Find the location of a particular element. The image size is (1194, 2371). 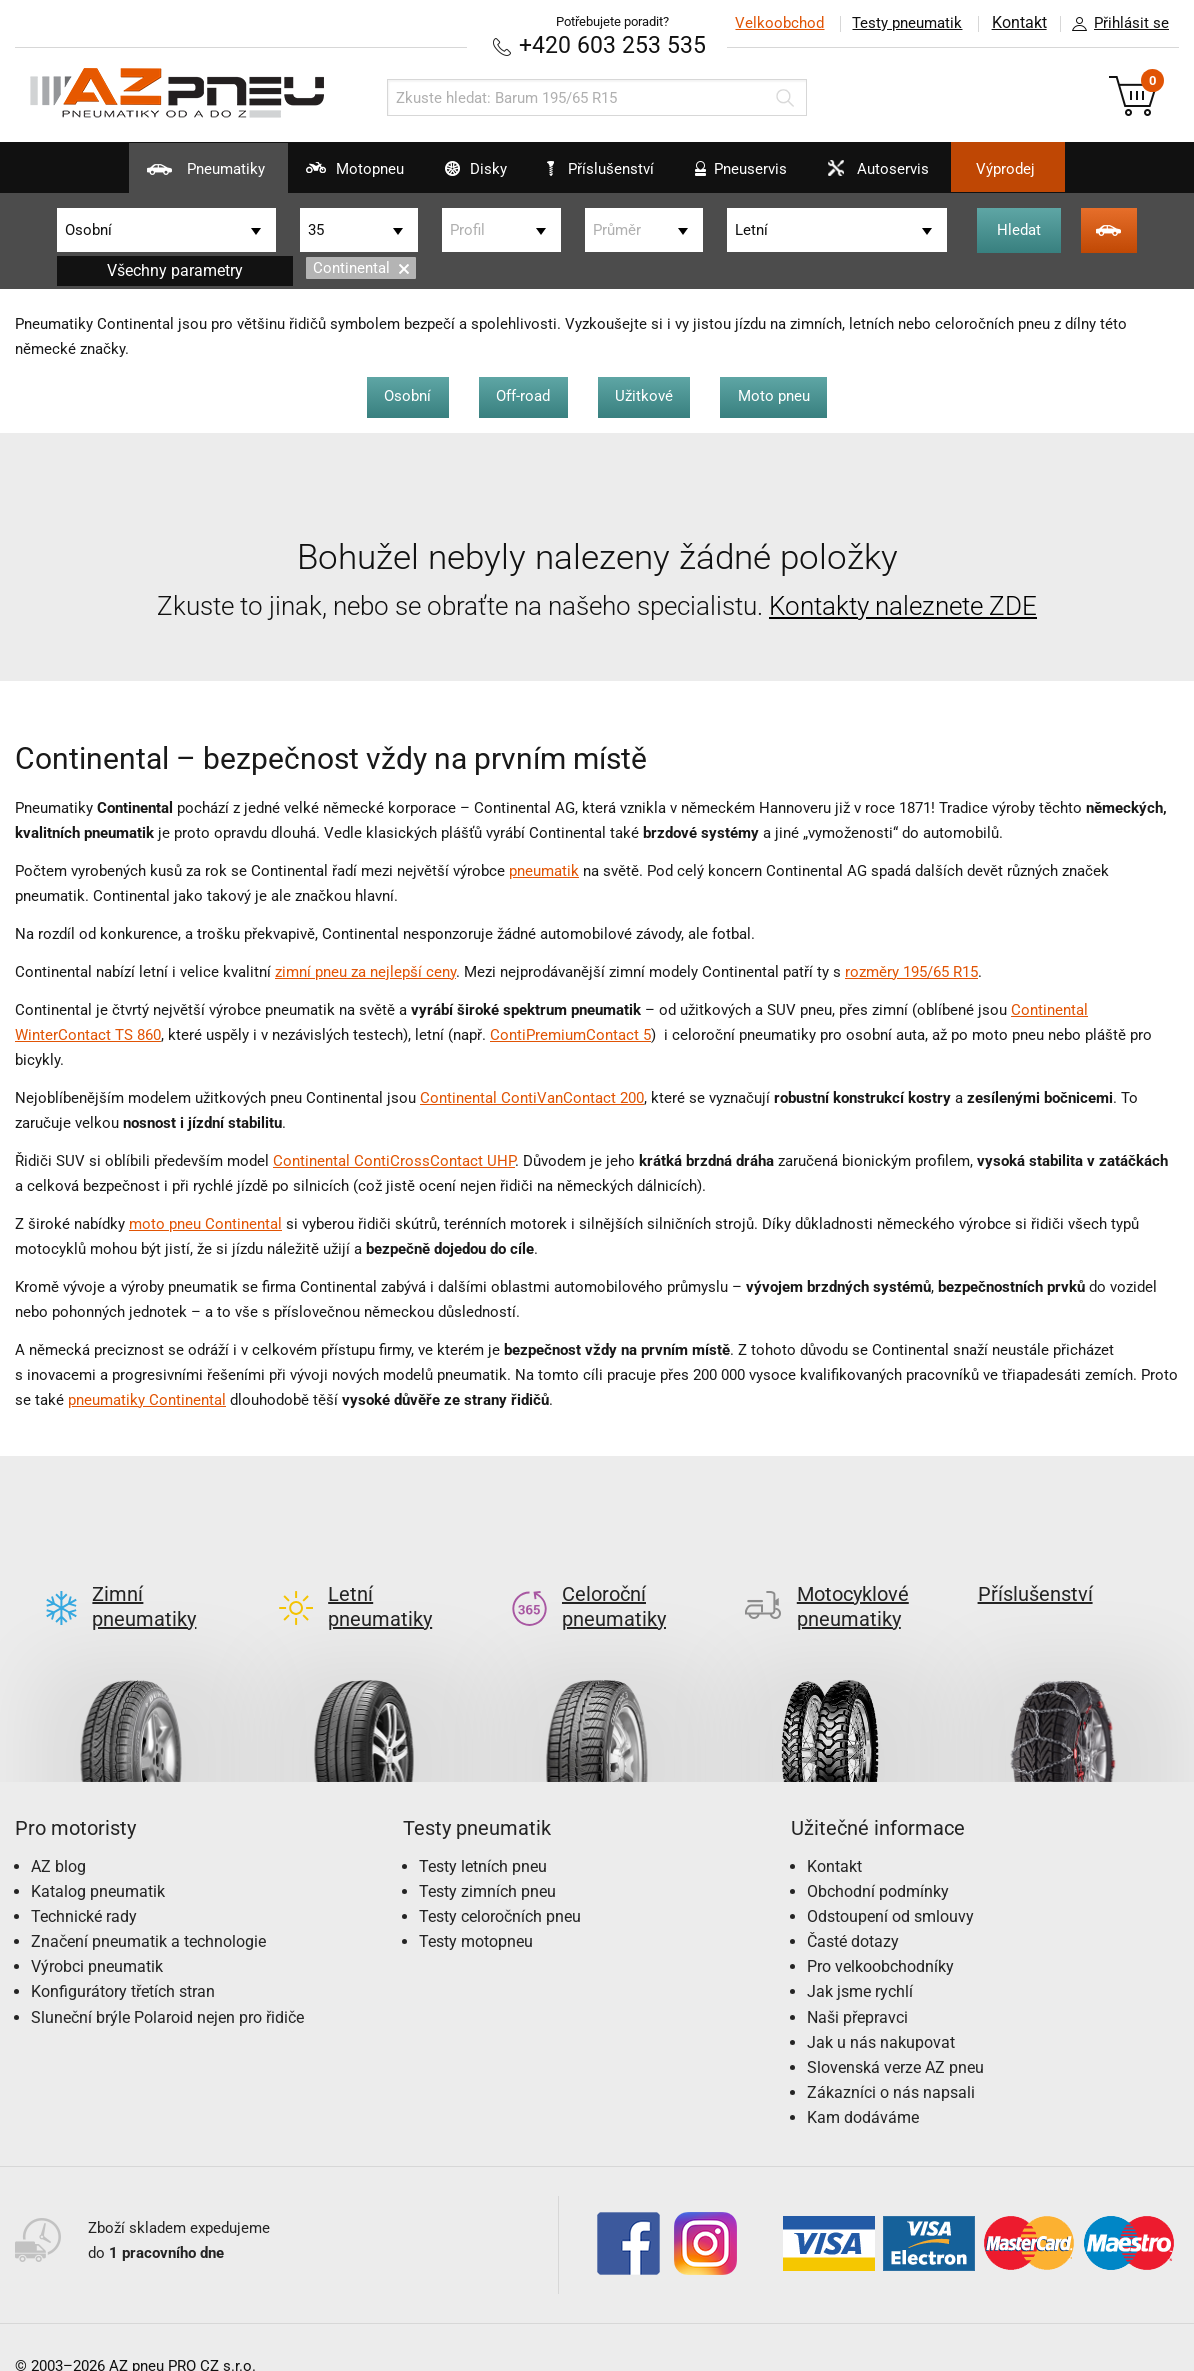

Konfigurátory třetích stran is located at coordinates (123, 1959).